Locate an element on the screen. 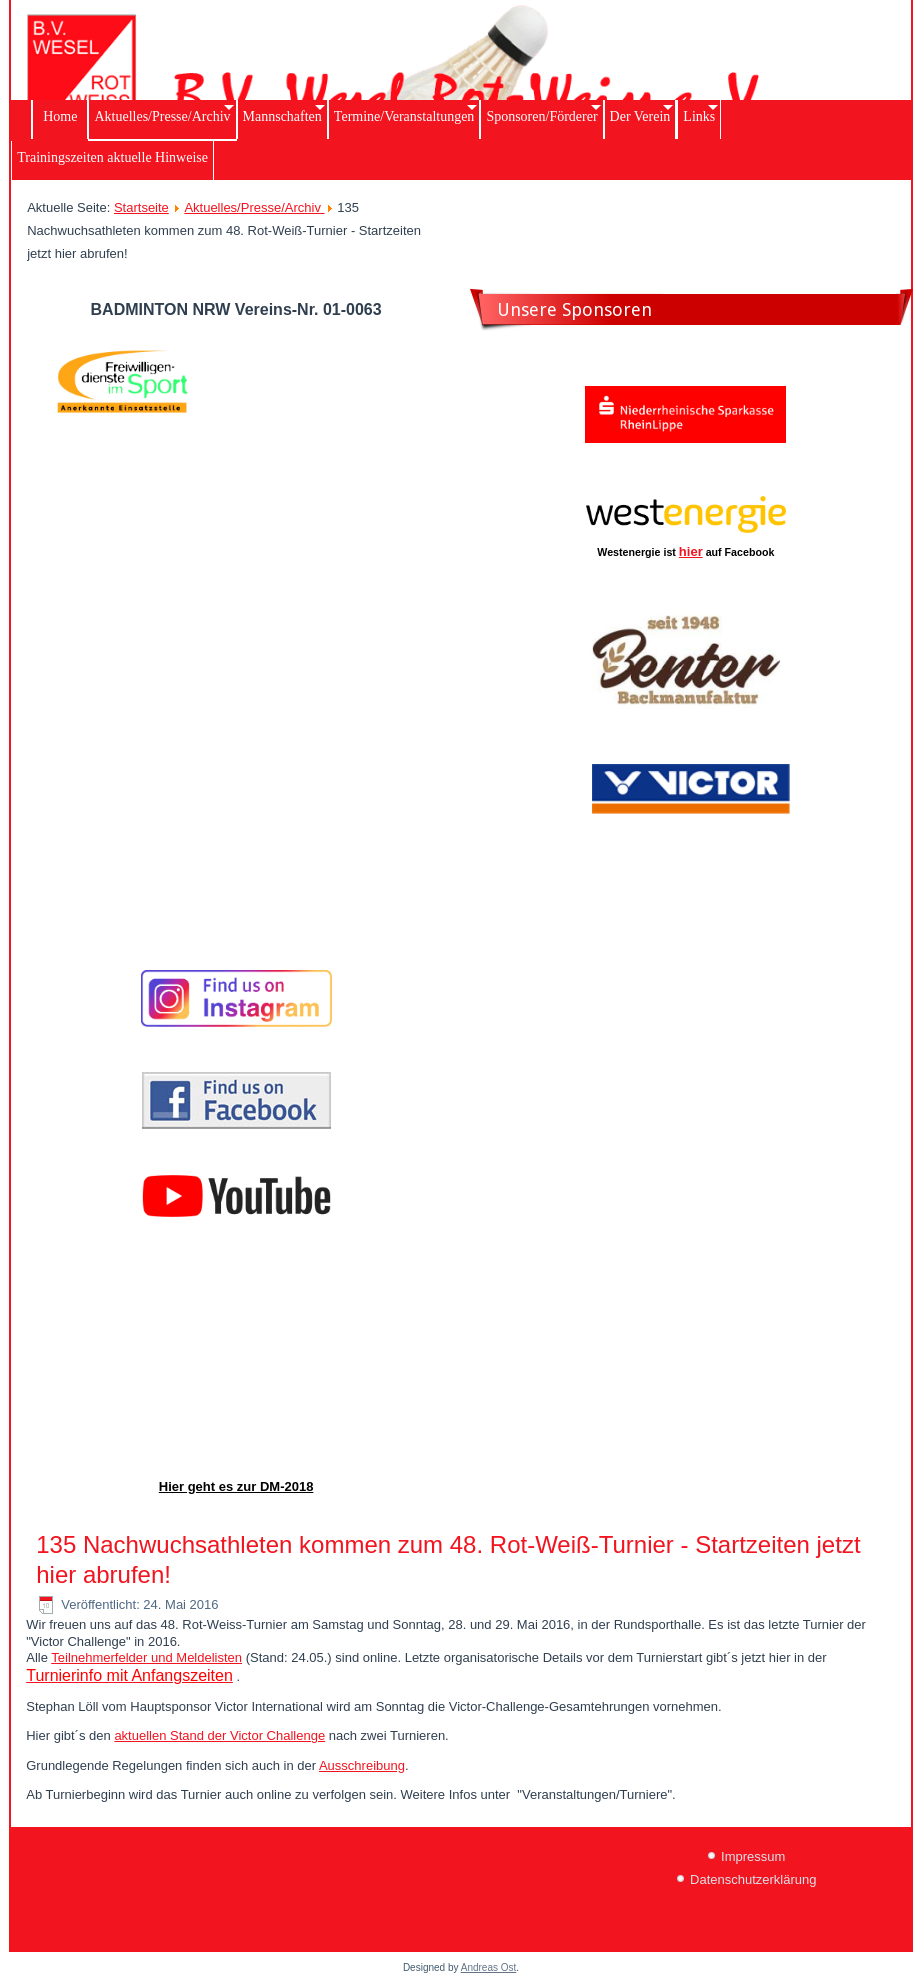 This screenshot has width=922, height=1983. Startseite is located at coordinates (141, 207).